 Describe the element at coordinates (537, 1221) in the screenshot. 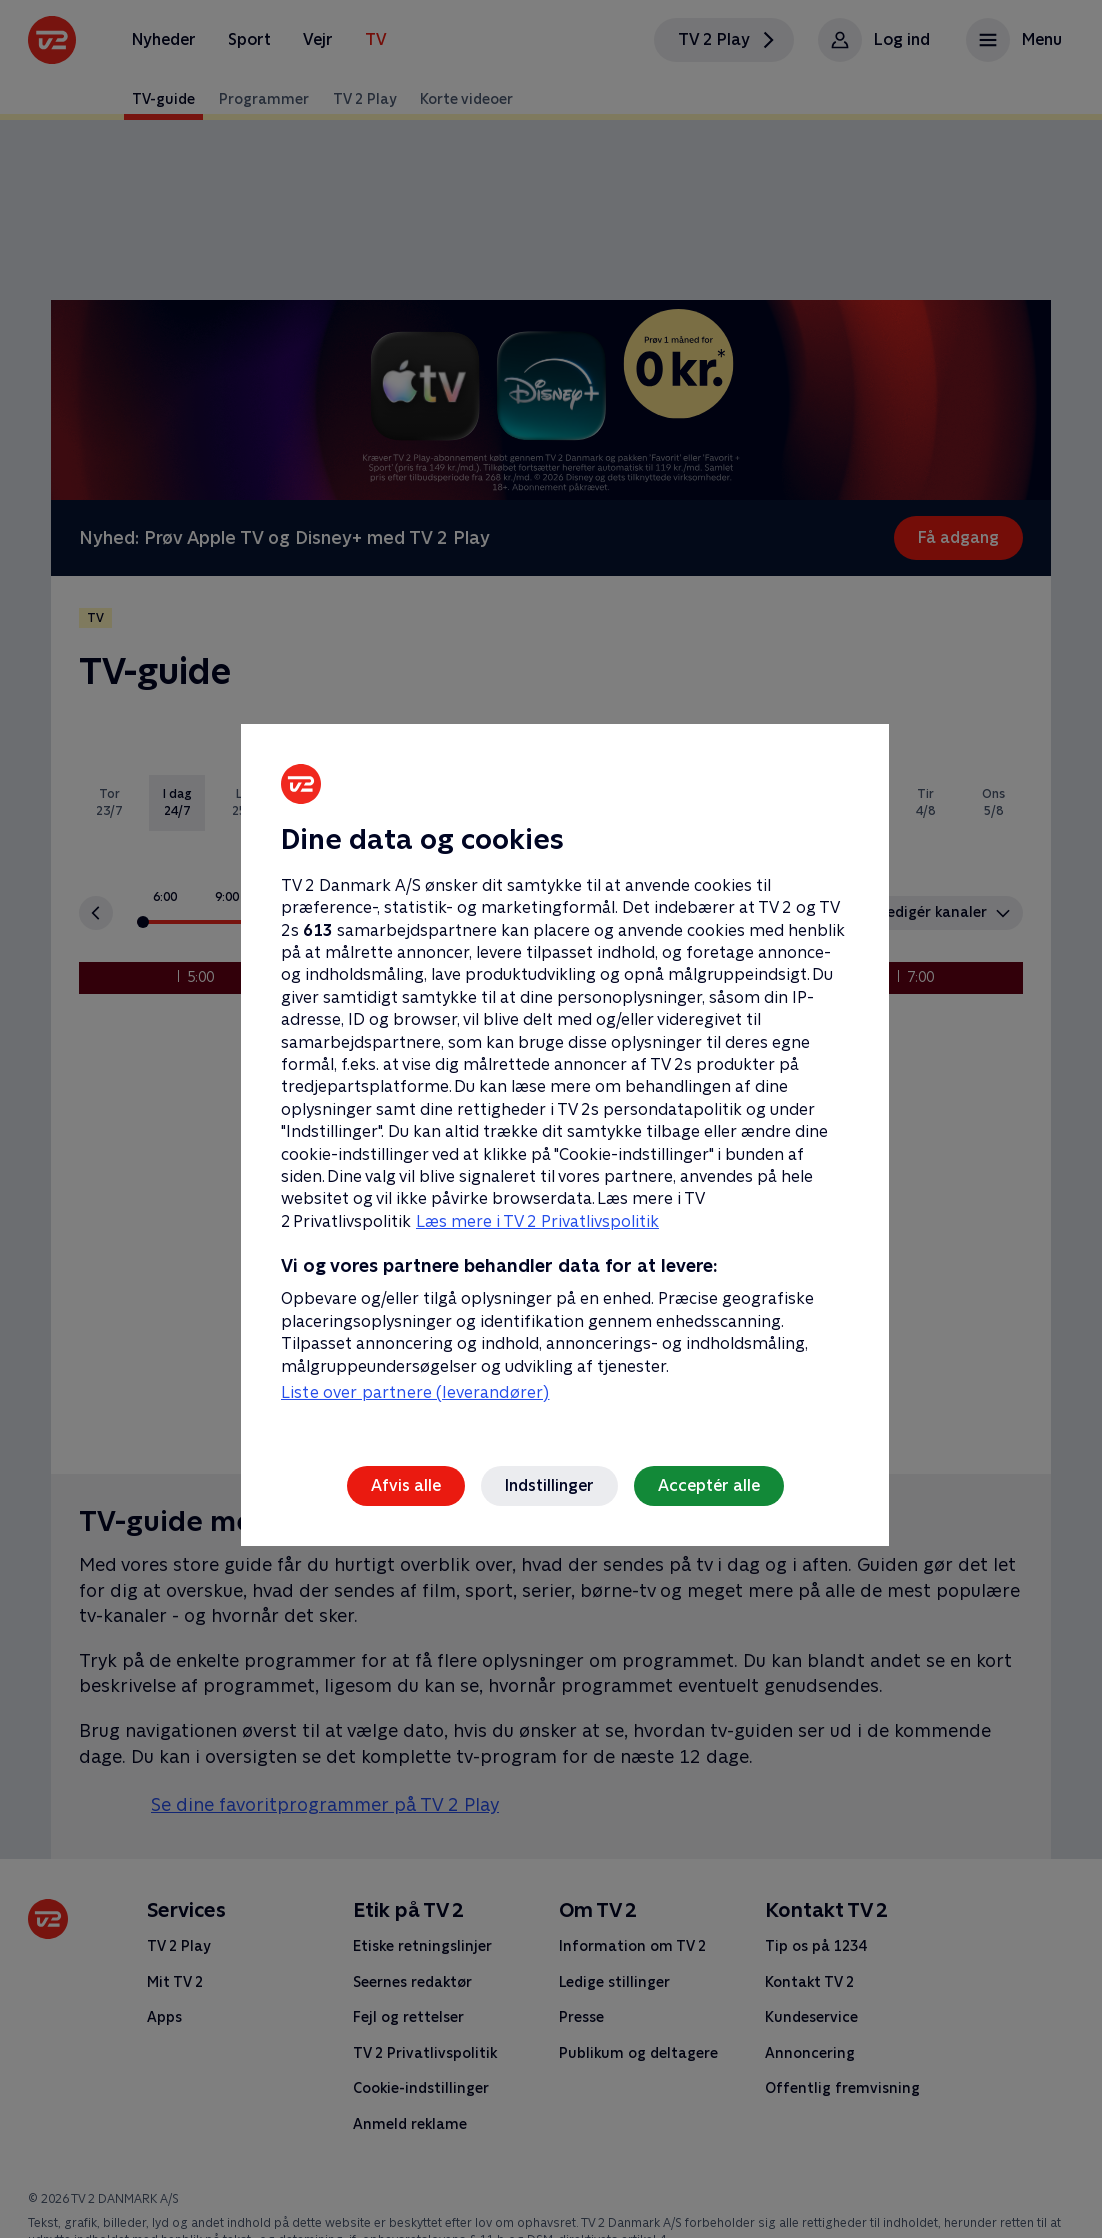

I see `Læs mere i TV 2 Privatlivspolitik [Læs mere i TV 2 Privatlivspolitik, åbner i et nyt vindue]` at that location.